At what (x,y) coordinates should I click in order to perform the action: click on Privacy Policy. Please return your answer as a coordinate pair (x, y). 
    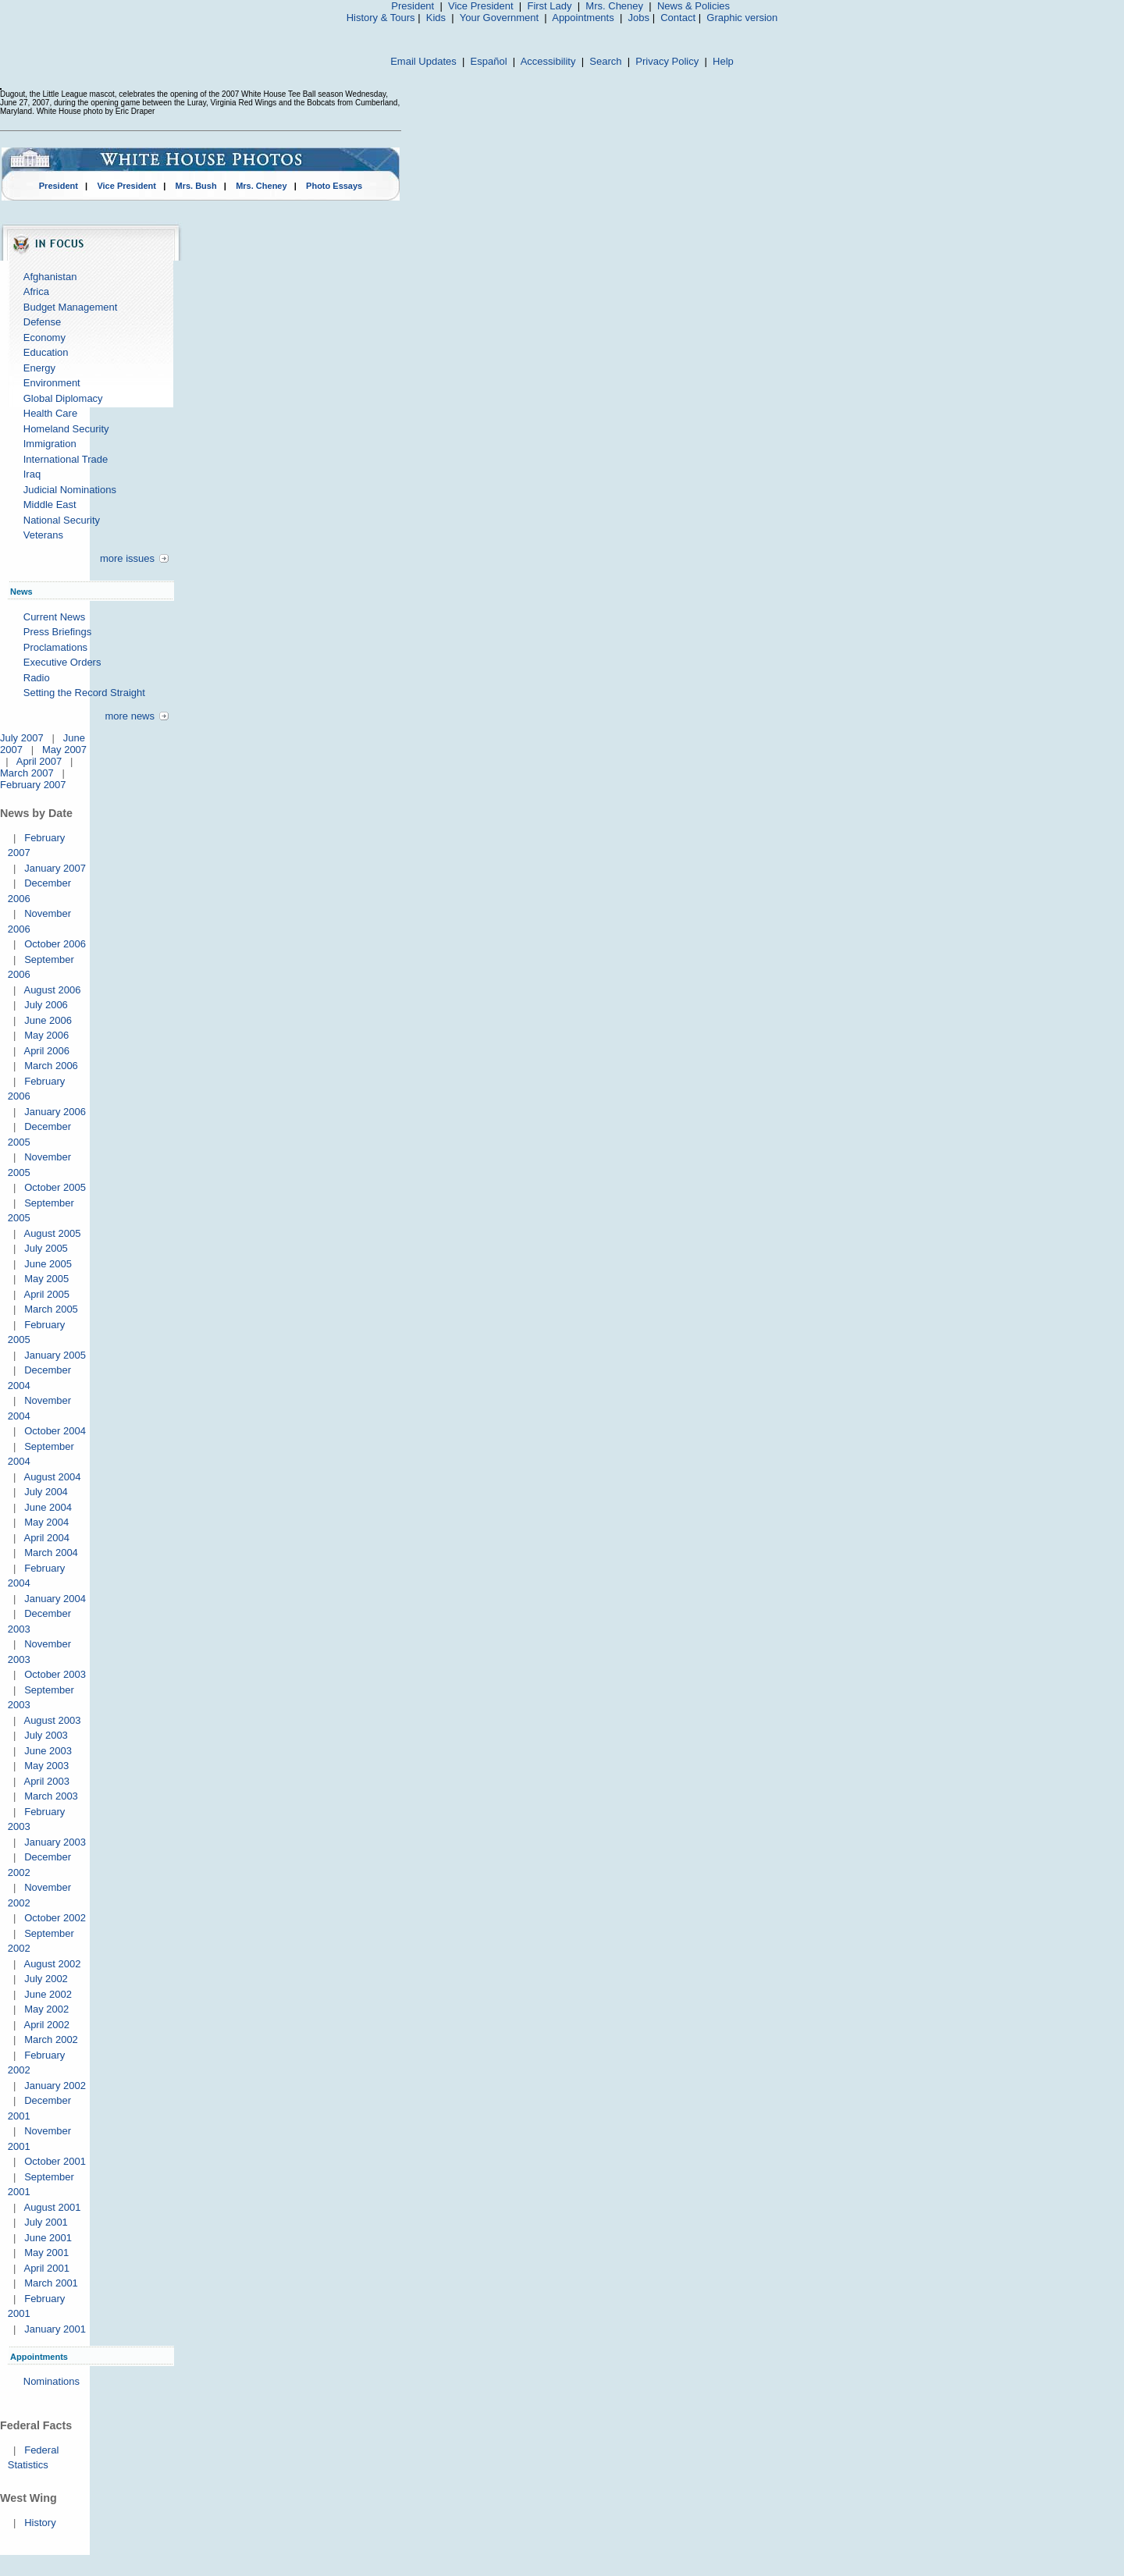
    Looking at the image, I should click on (667, 61).